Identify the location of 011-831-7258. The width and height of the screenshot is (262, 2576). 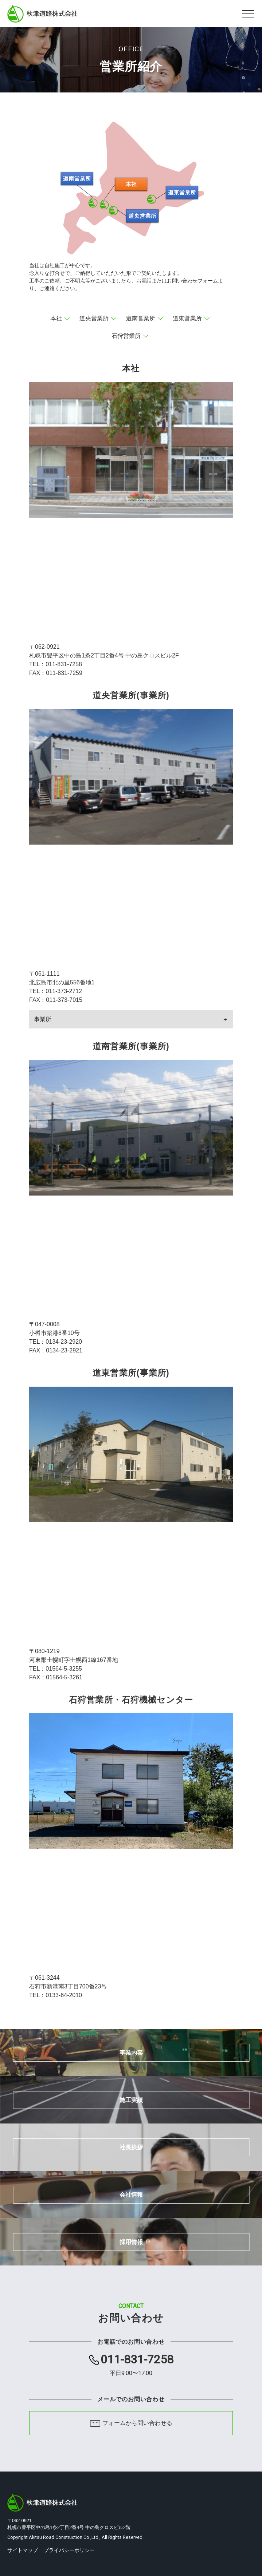
(137, 2365).